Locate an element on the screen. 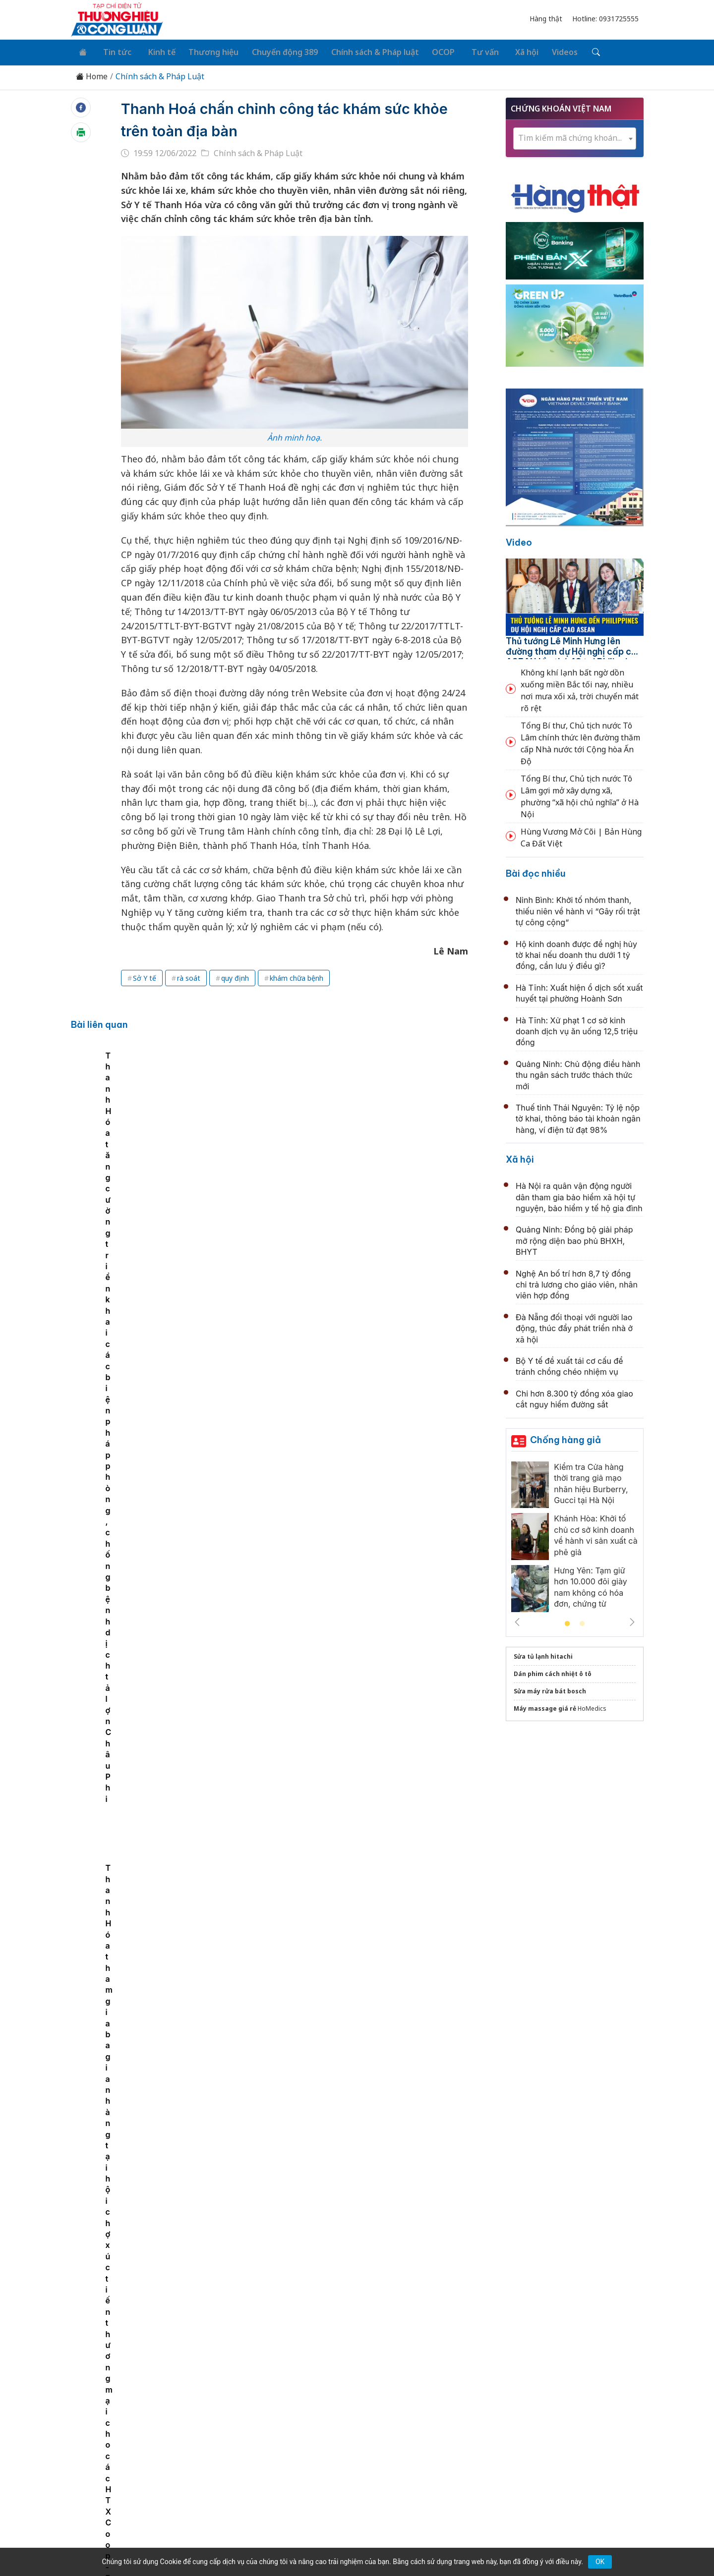 This screenshot has width=714, height=2576. Xã hội is located at coordinates (503, 50).